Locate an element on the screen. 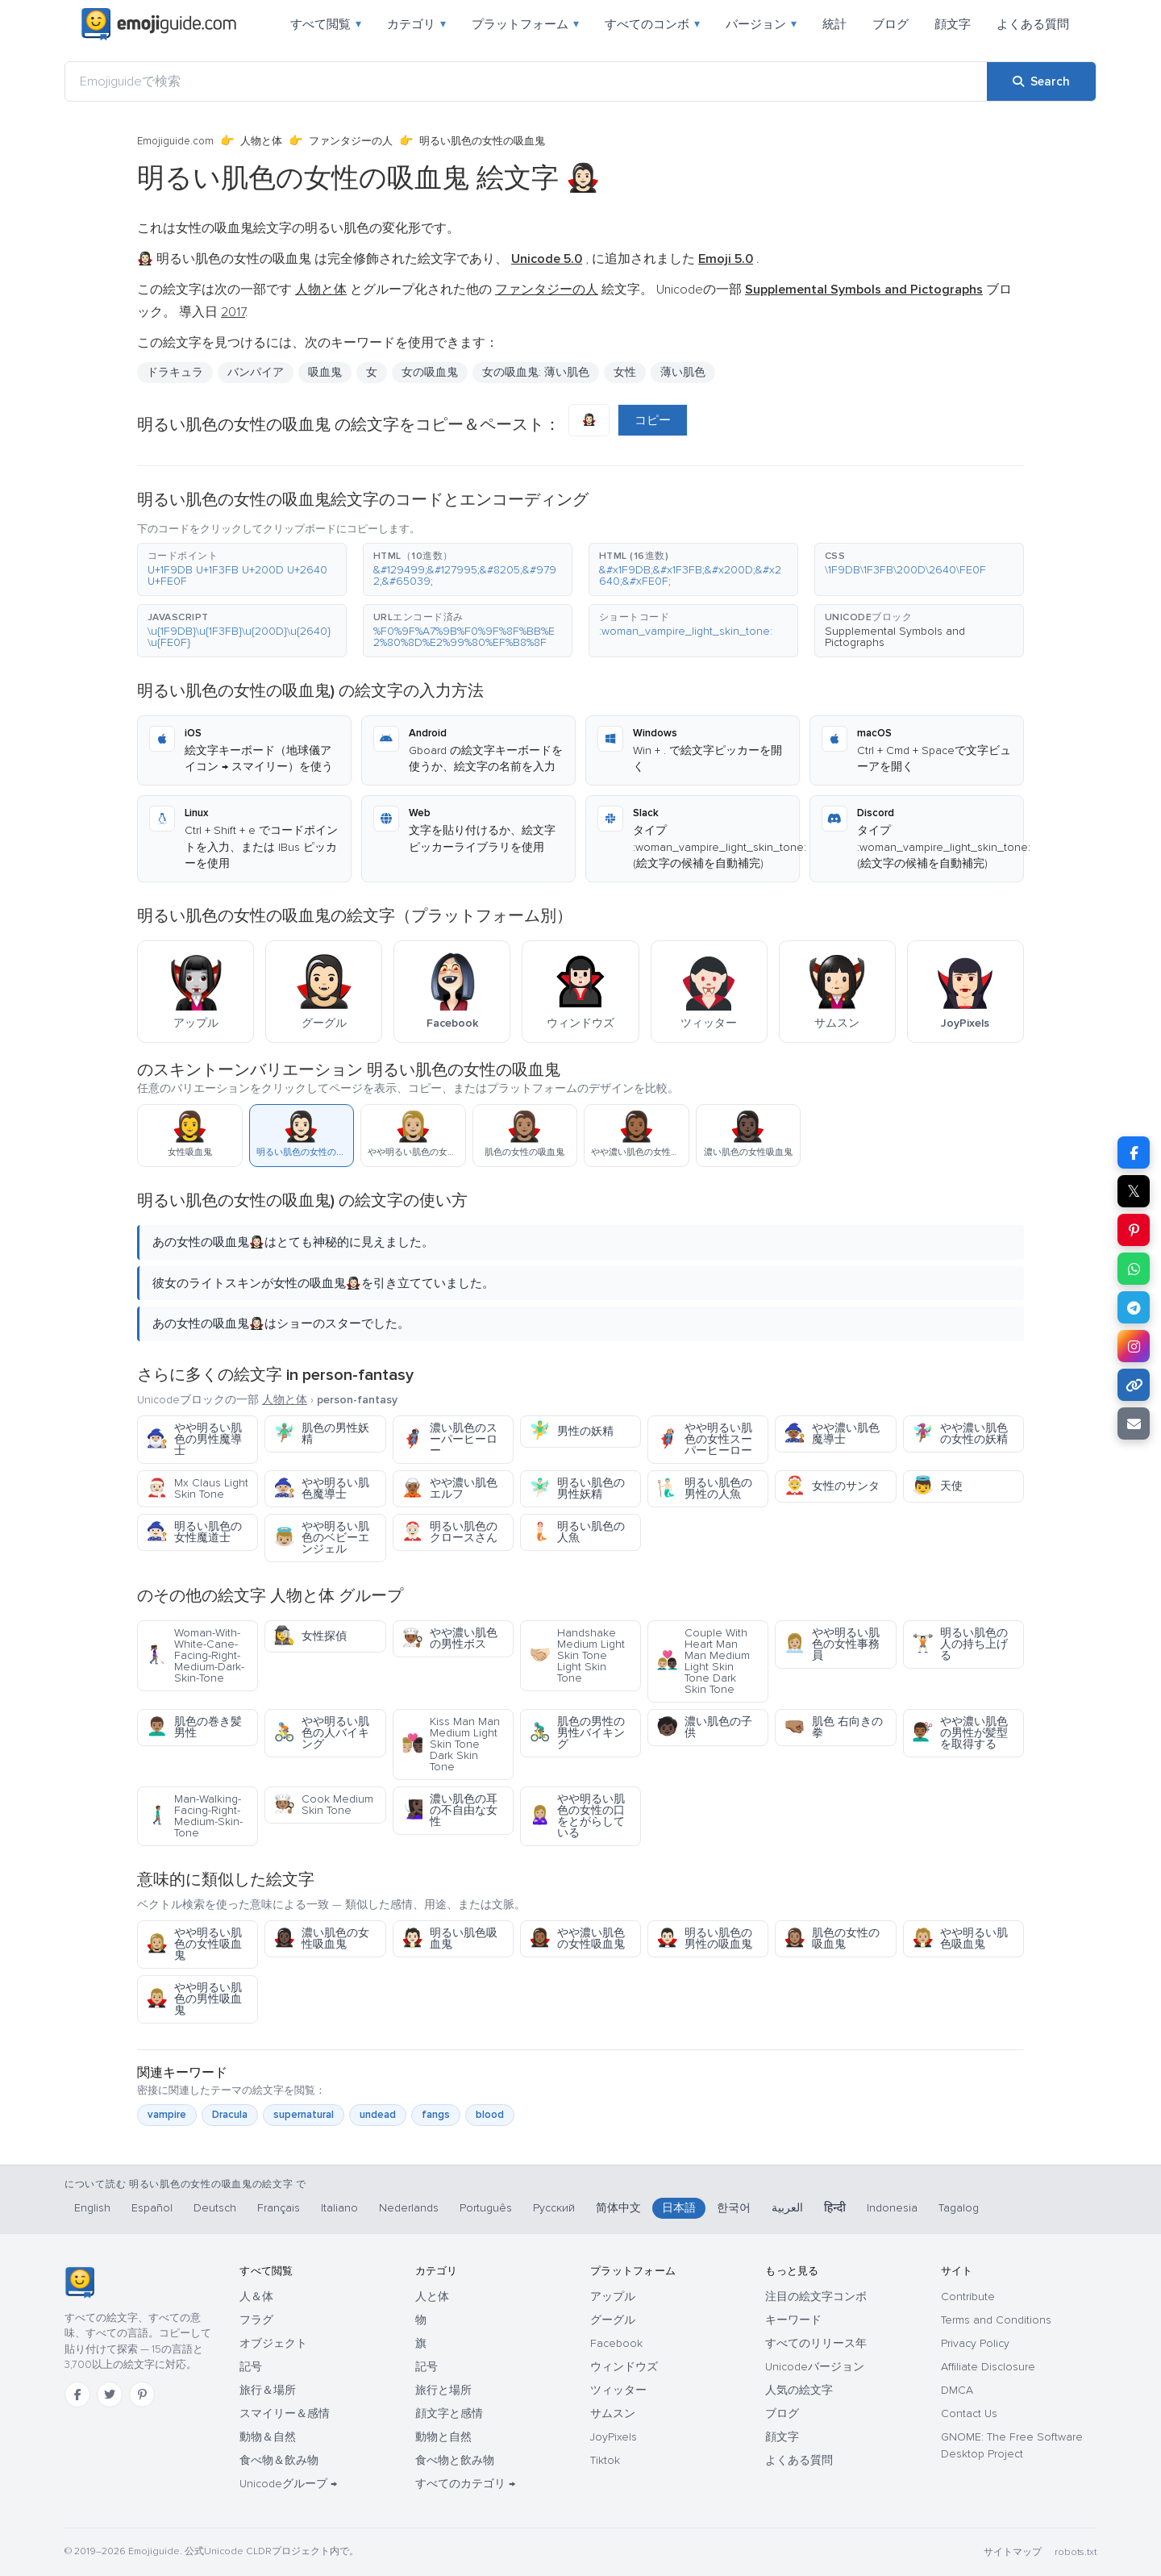 The height and width of the screenshot is (2576, 1161). [button] is located at coordinates (242, 569).